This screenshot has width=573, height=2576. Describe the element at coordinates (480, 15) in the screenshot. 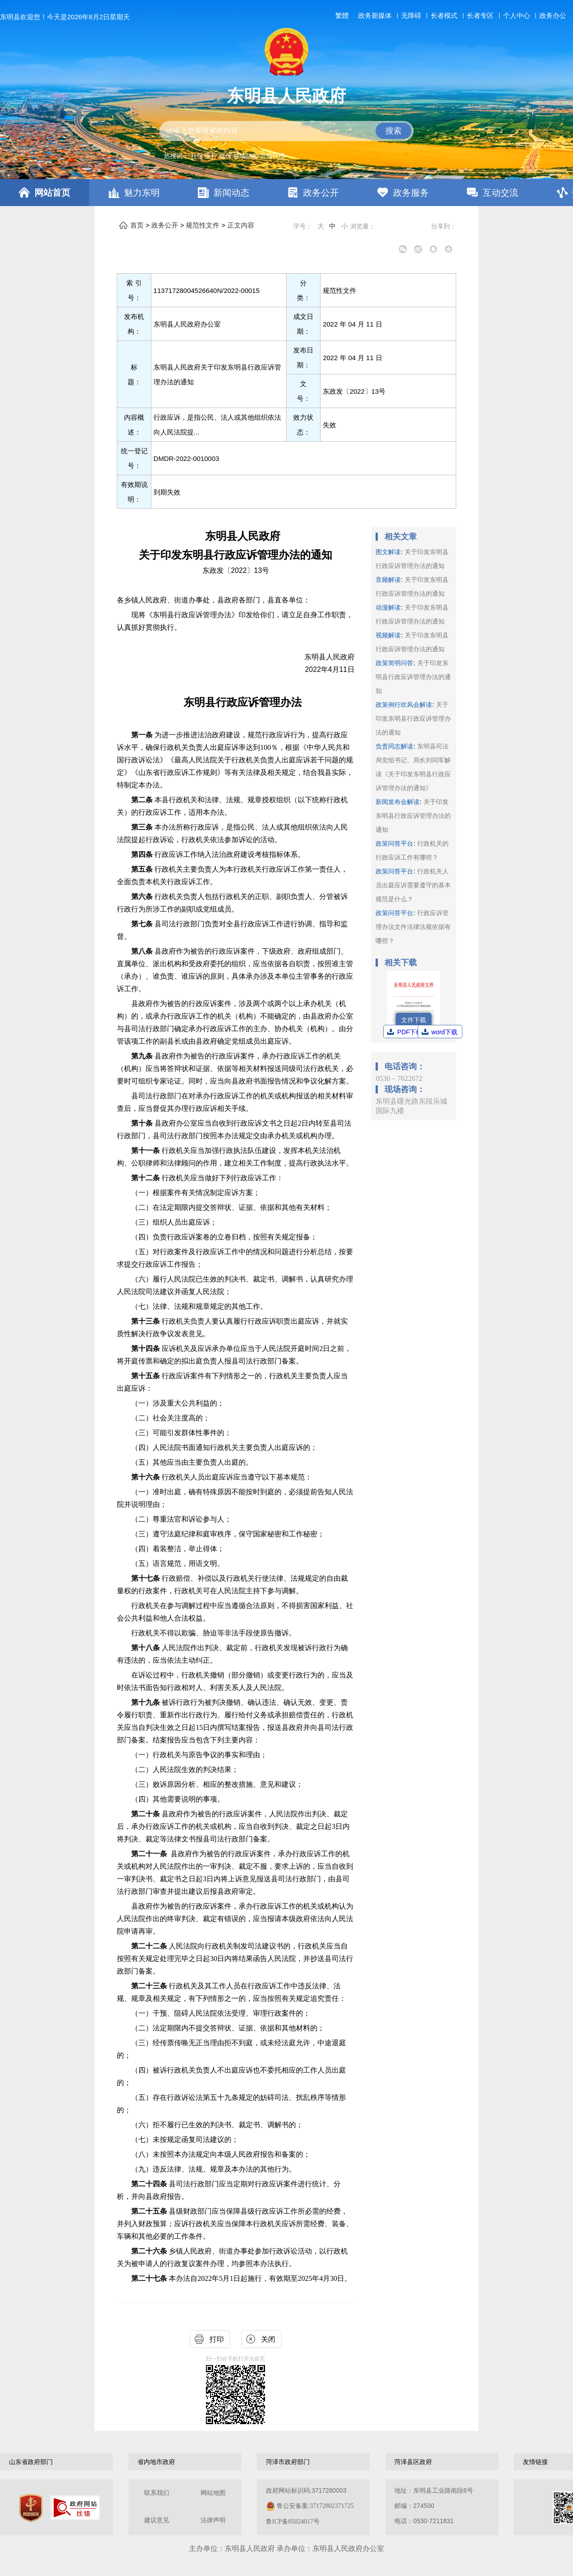

I see `长者专区` at that location.